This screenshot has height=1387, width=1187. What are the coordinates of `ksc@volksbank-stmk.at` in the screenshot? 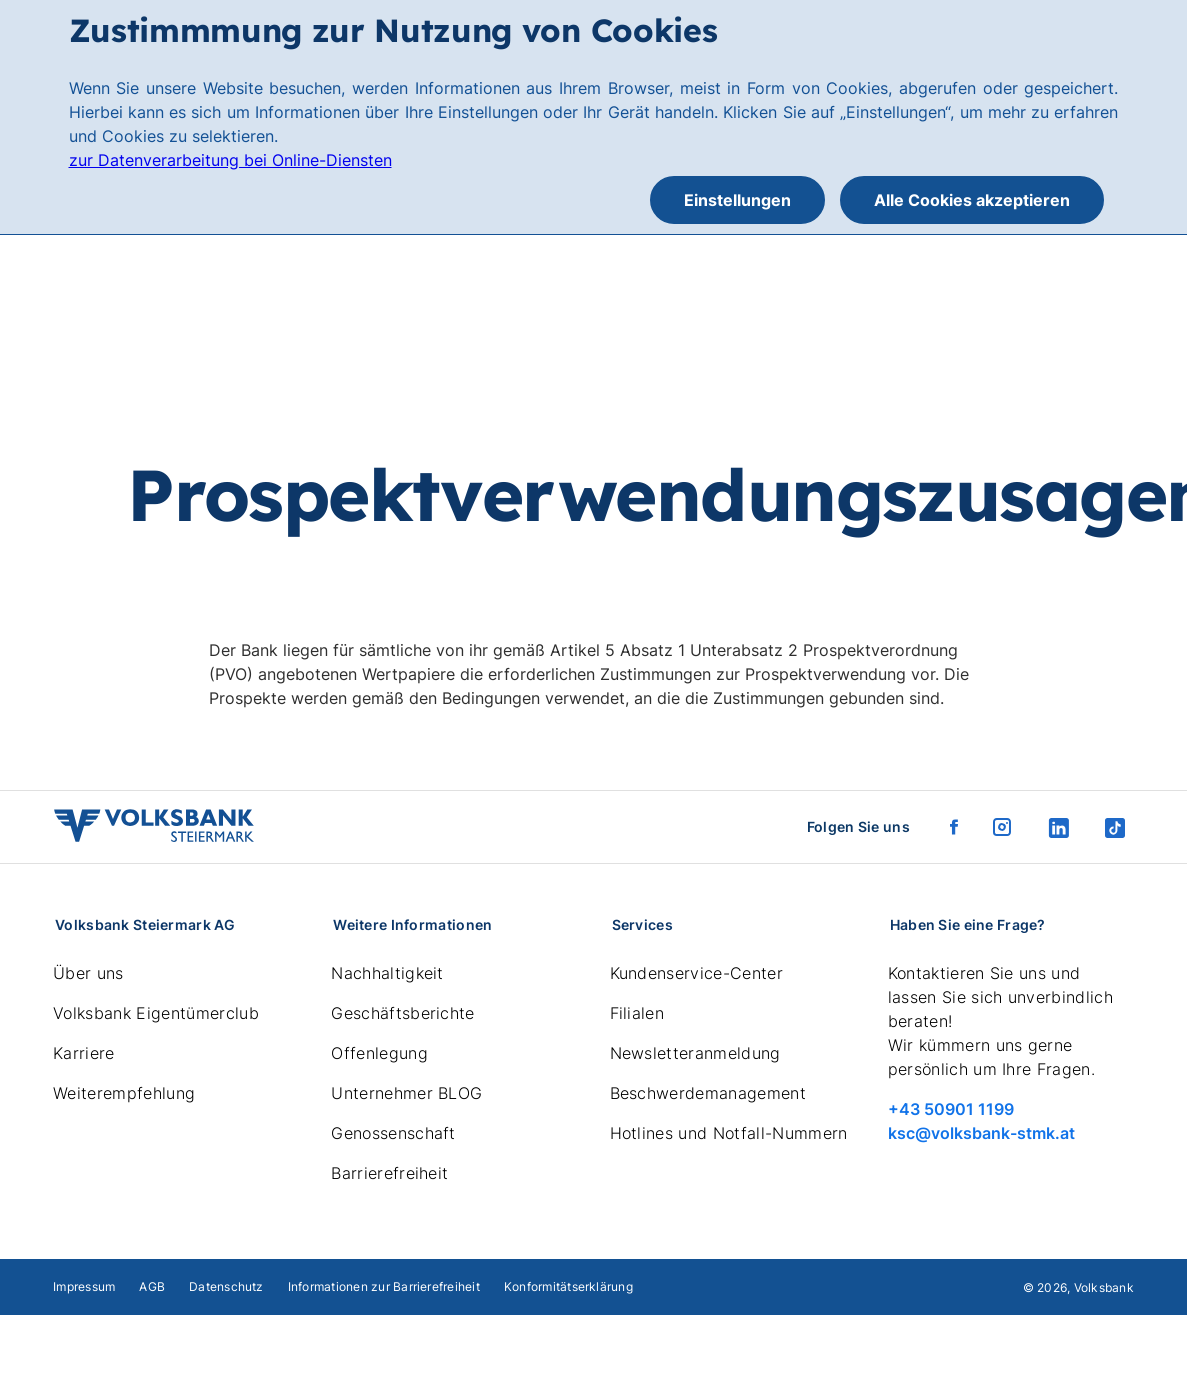 It's located at (981, 1133).